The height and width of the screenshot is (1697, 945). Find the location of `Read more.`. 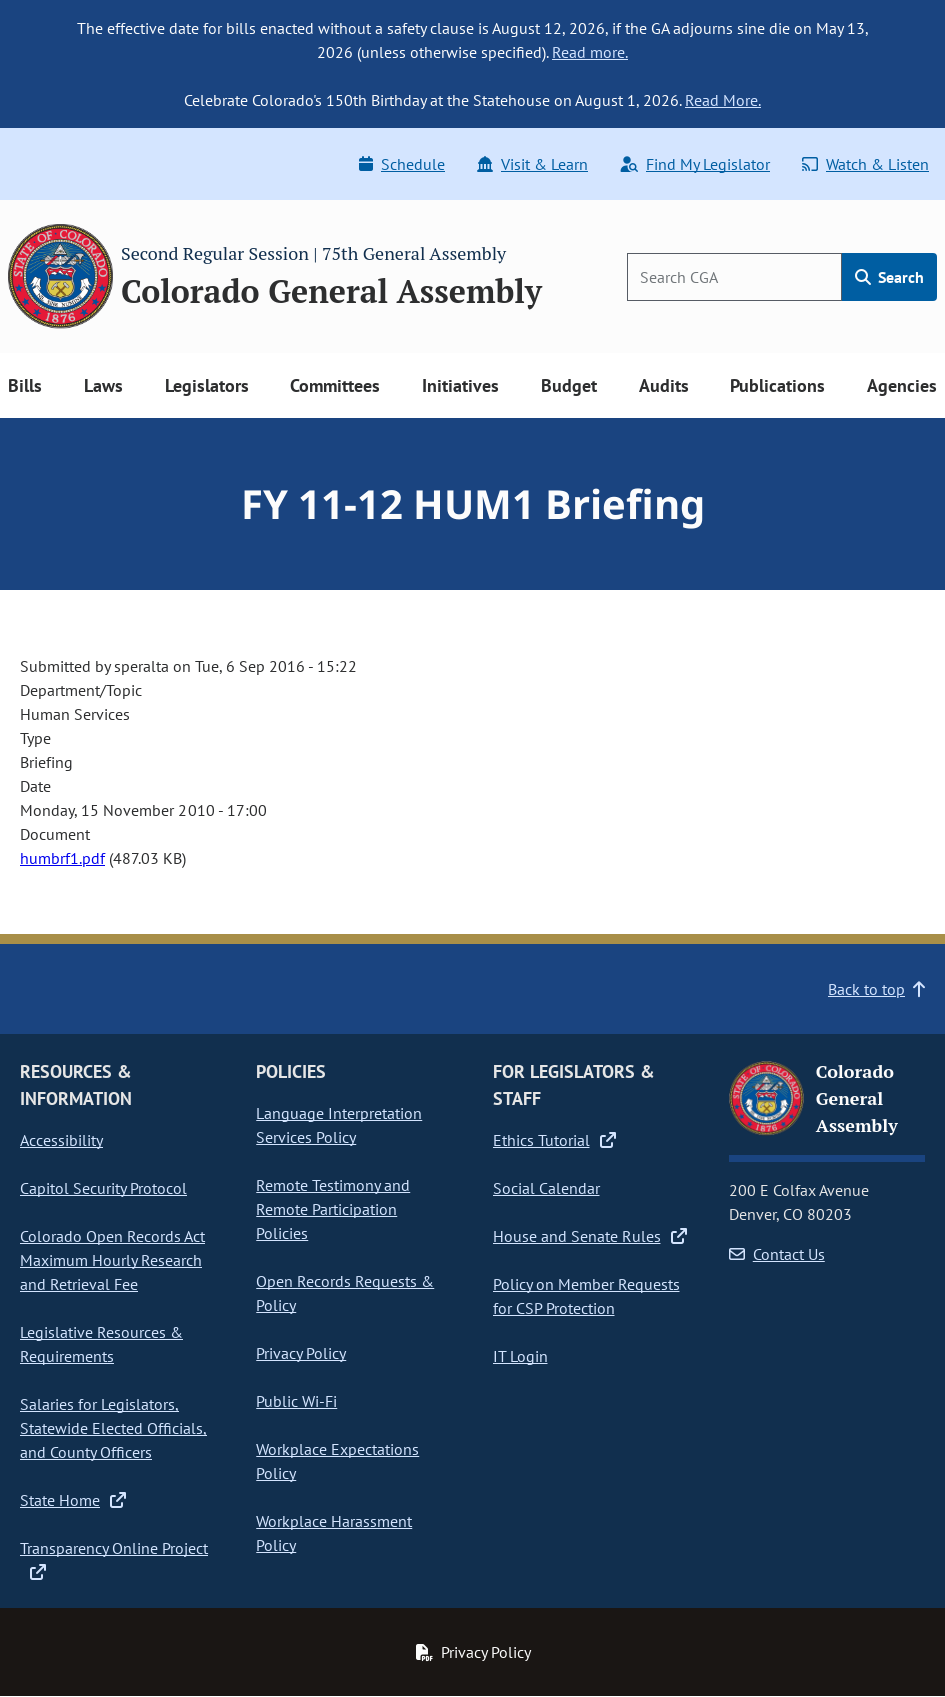

Read more. is located at coordinates (590, 52).